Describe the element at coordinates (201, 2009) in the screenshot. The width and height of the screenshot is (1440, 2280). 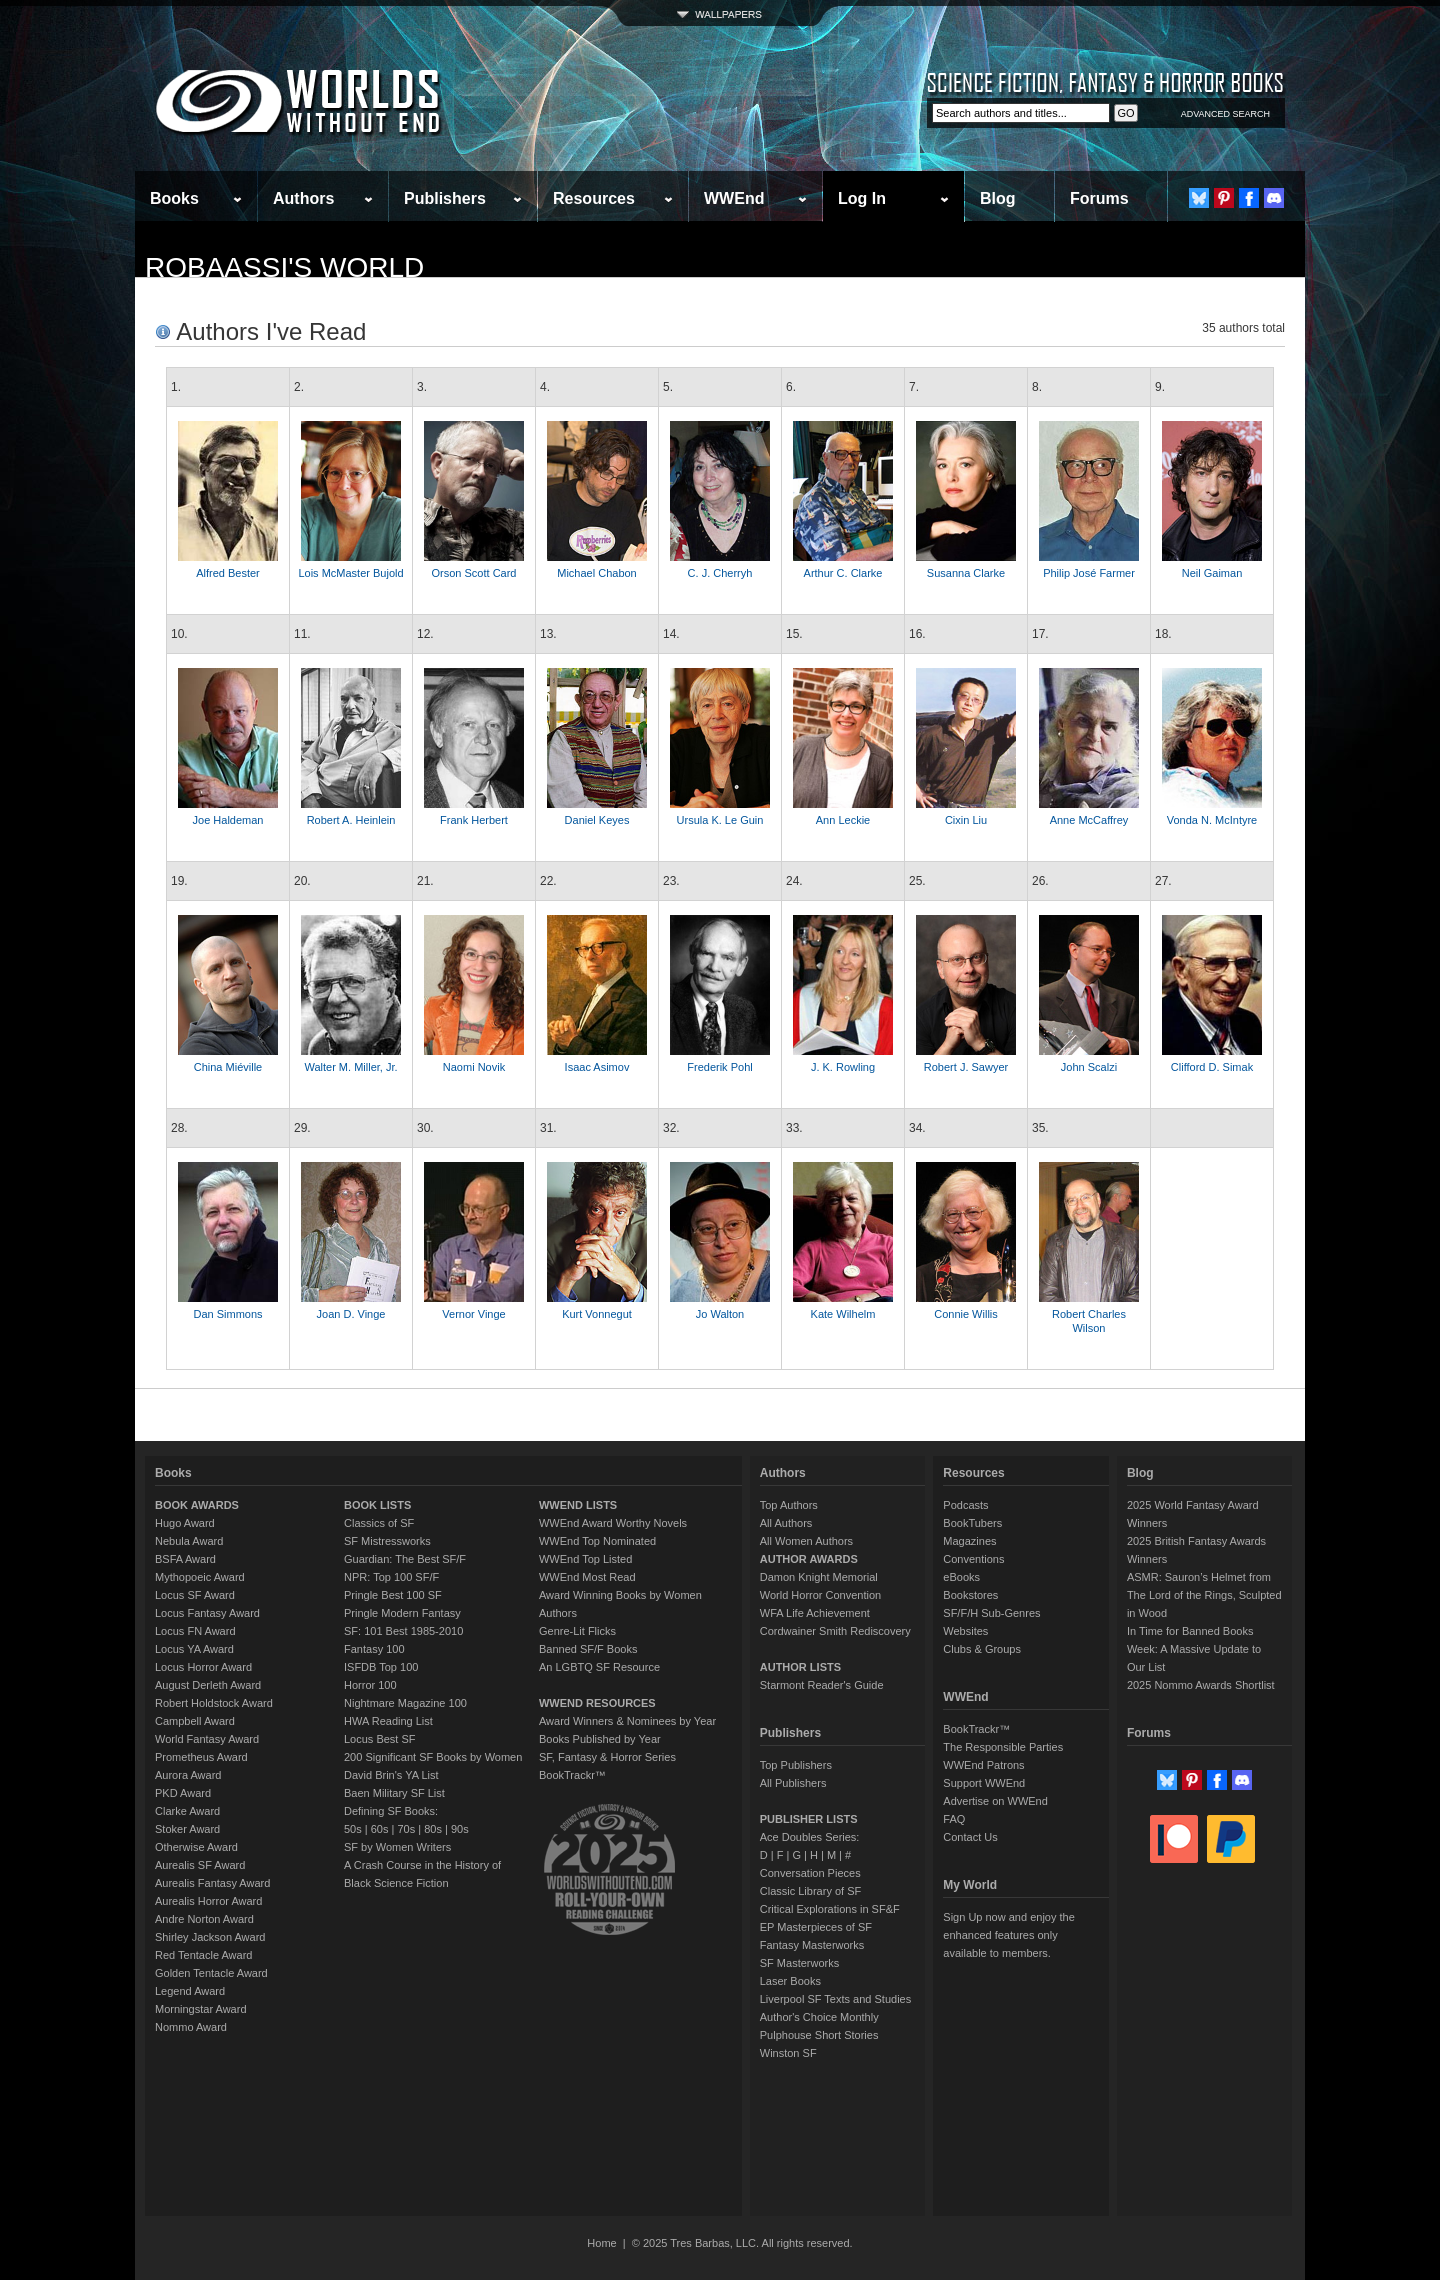
I see `Morningstar Award` at that location.